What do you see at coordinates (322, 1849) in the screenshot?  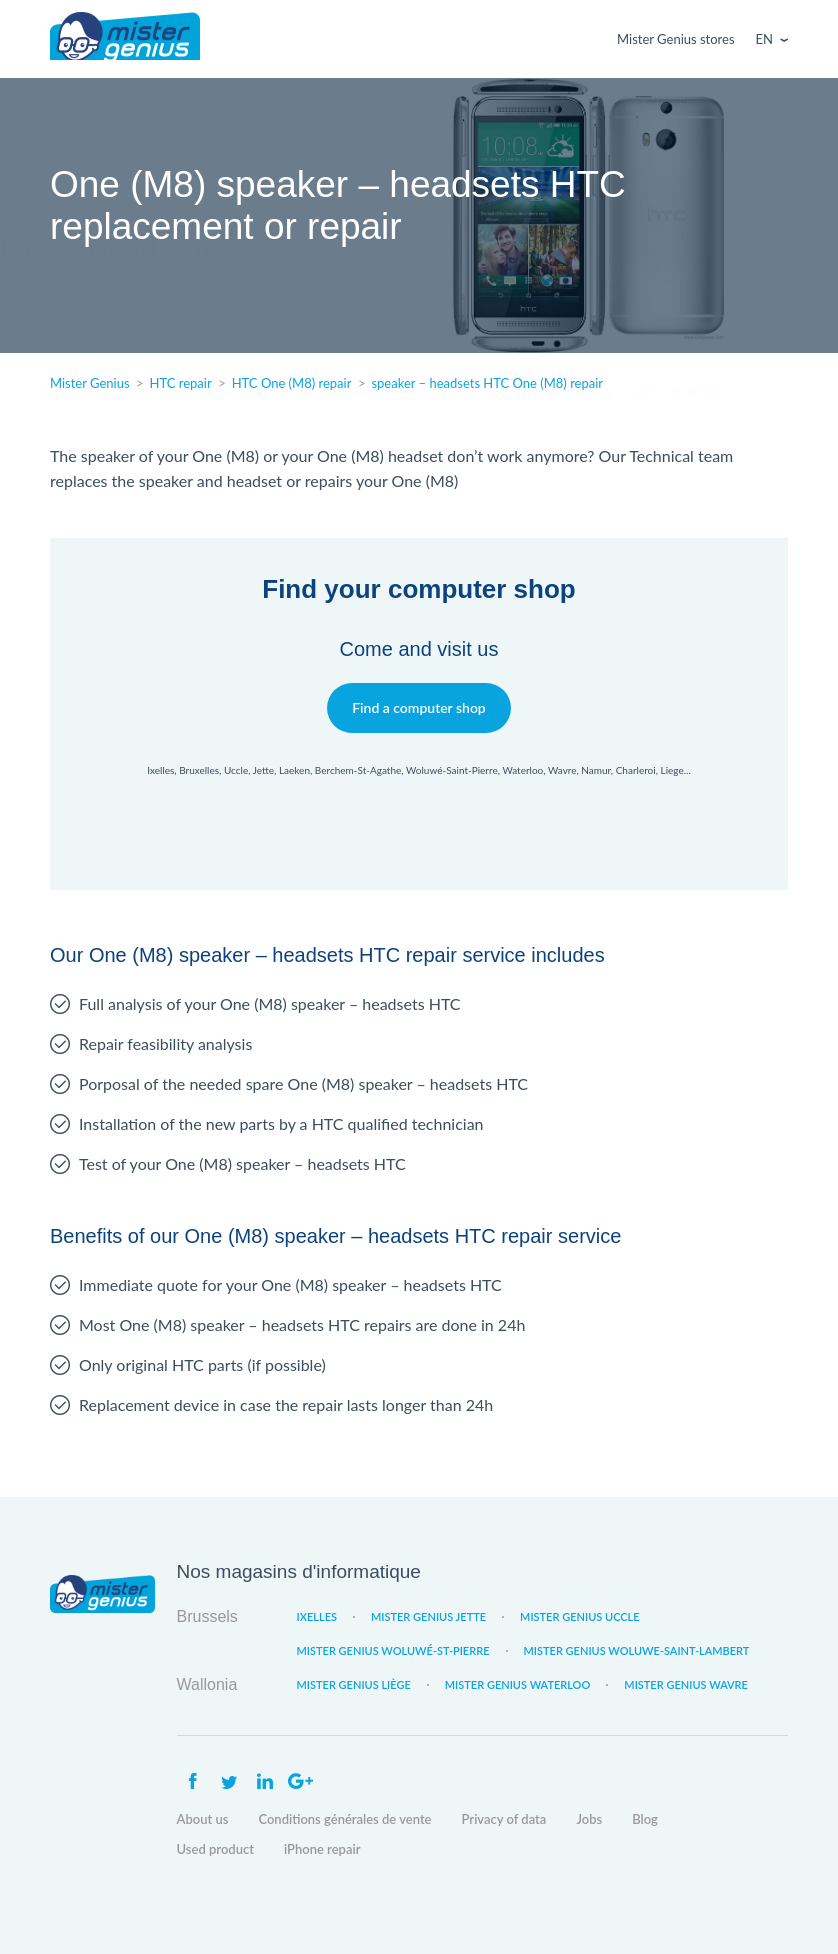 I see `iPhone repair` at bounding box center [322, 1849].